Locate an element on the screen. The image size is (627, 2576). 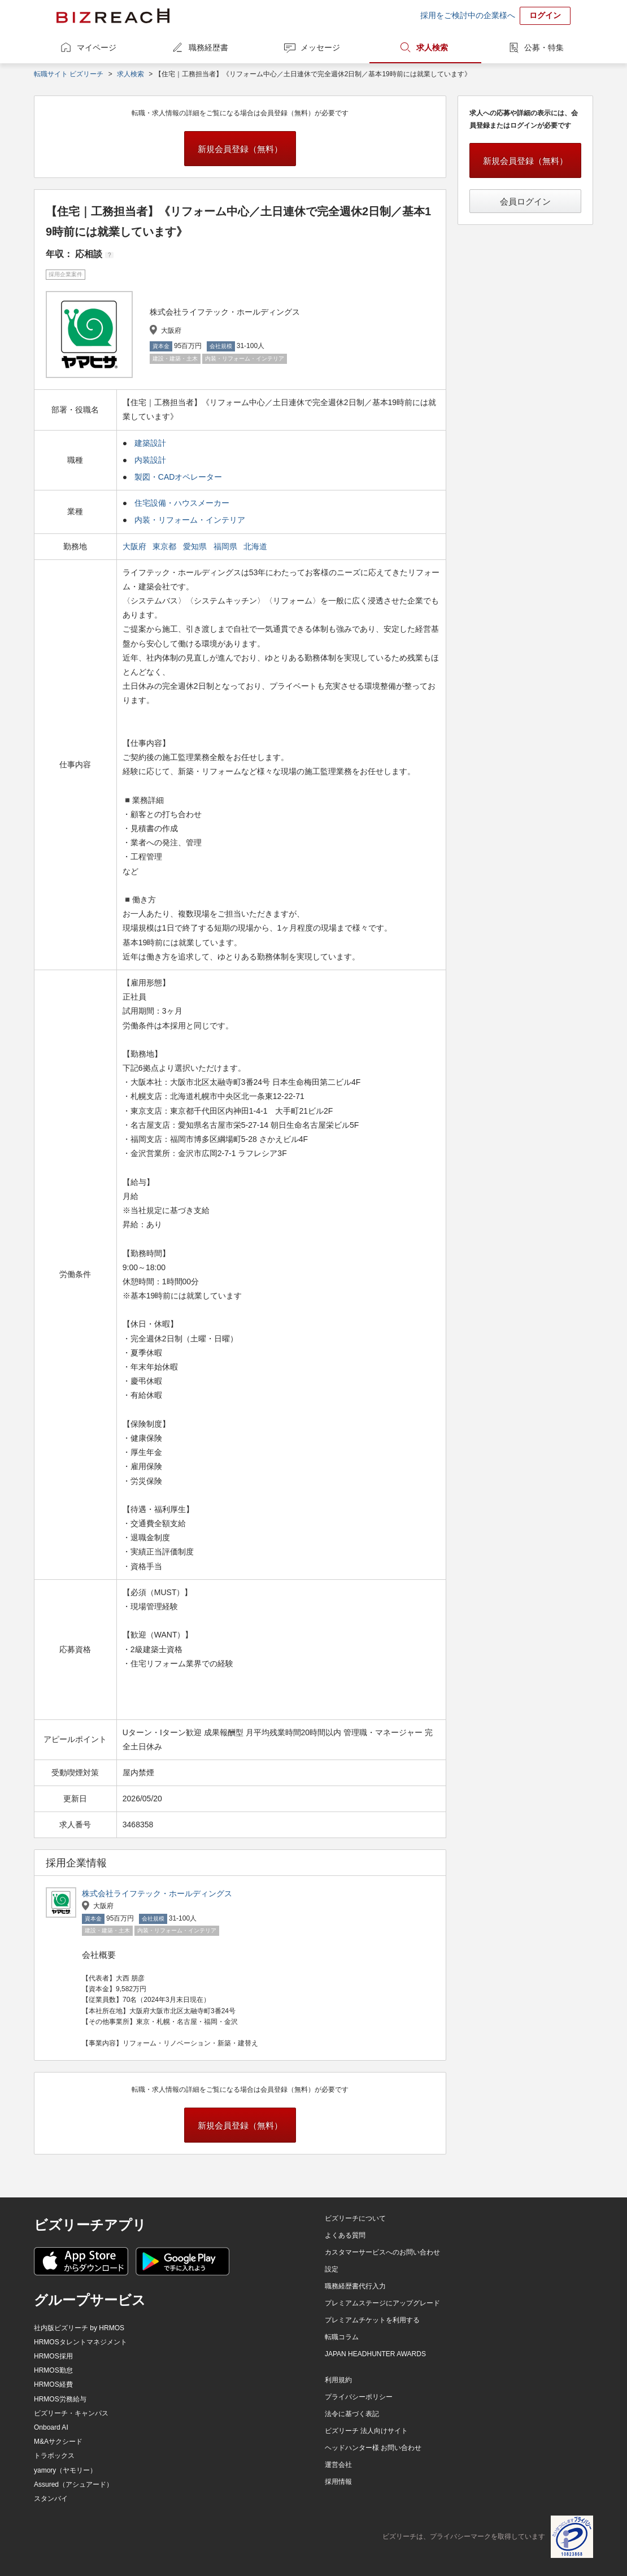
転職コラム is located at coordinates (342, 2337).